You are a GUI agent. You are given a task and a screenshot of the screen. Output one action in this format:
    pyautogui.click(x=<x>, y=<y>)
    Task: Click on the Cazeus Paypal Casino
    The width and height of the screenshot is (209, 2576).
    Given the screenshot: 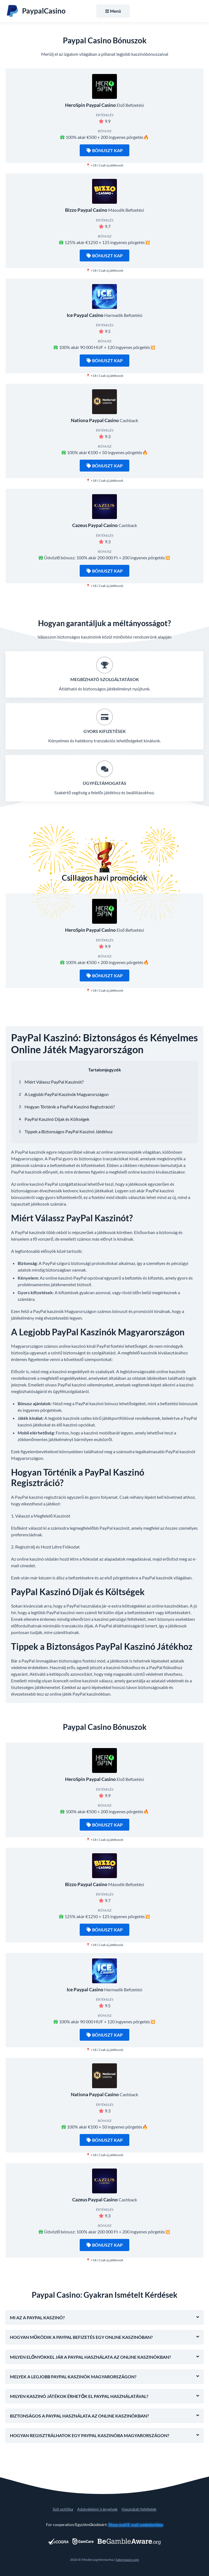 What is the action you would take?
    pyautogui.click(x=95, y=525)
    